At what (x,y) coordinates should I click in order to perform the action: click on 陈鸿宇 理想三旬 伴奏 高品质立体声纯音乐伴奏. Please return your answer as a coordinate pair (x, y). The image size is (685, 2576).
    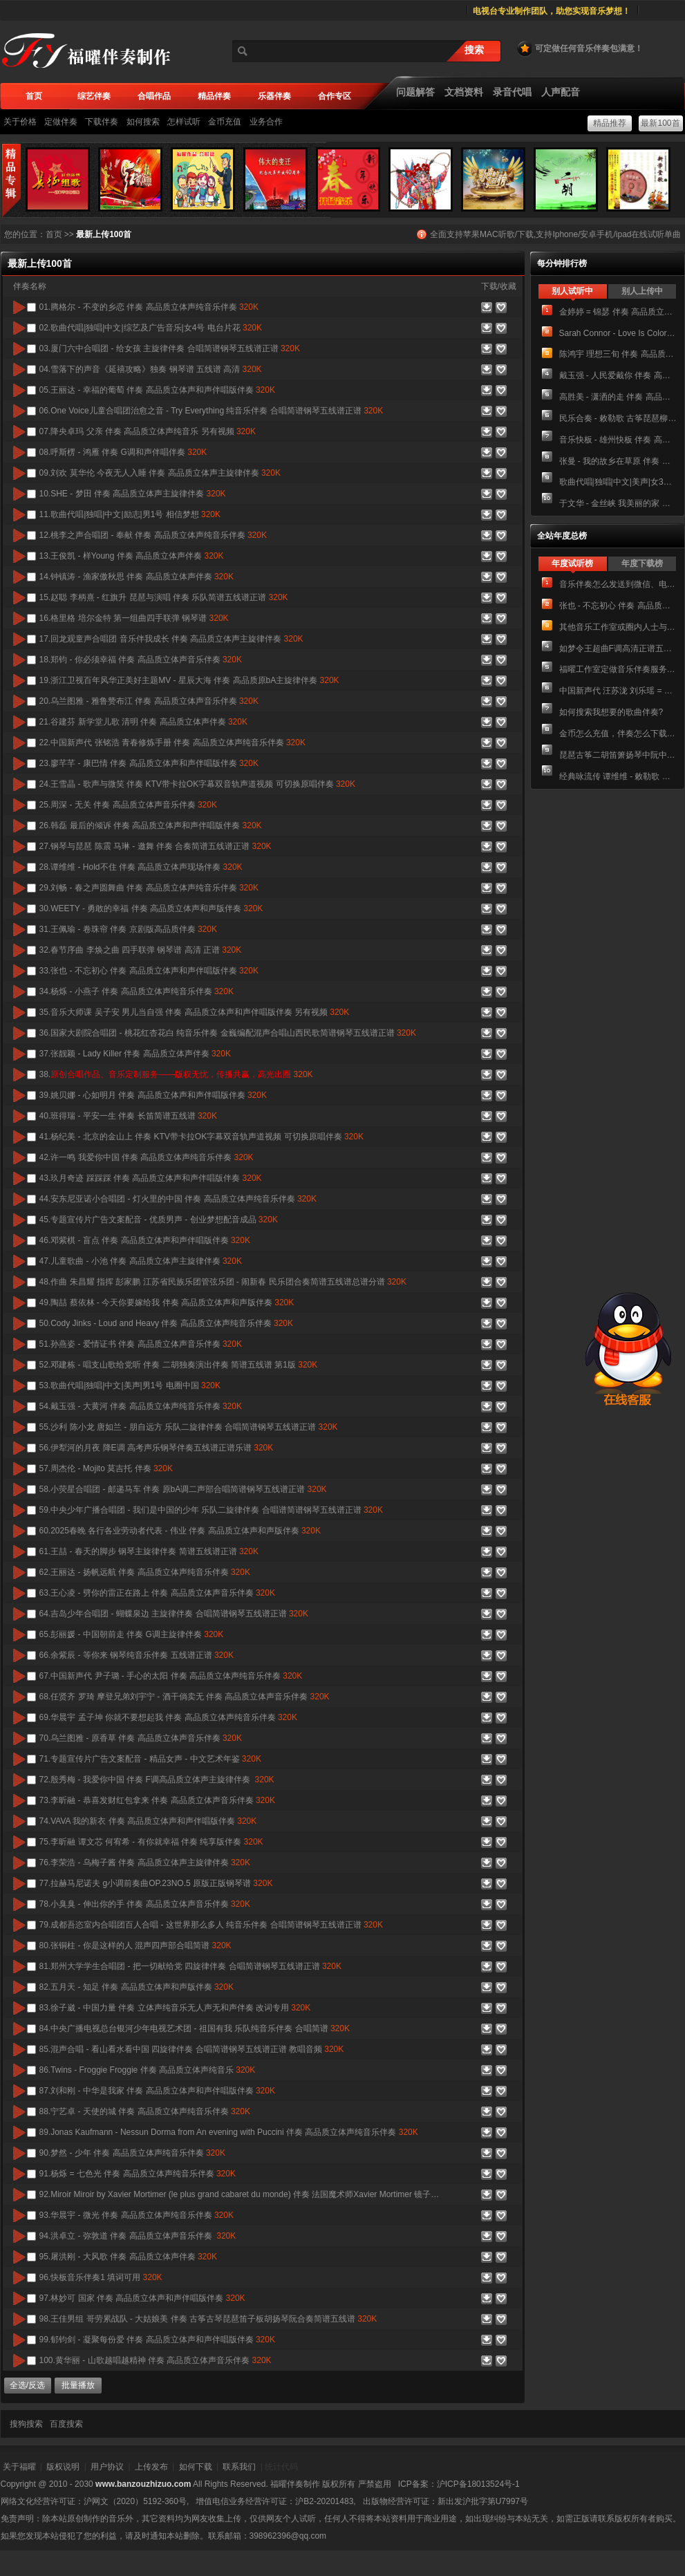
    Looking at the image, I should click on (618, 354).